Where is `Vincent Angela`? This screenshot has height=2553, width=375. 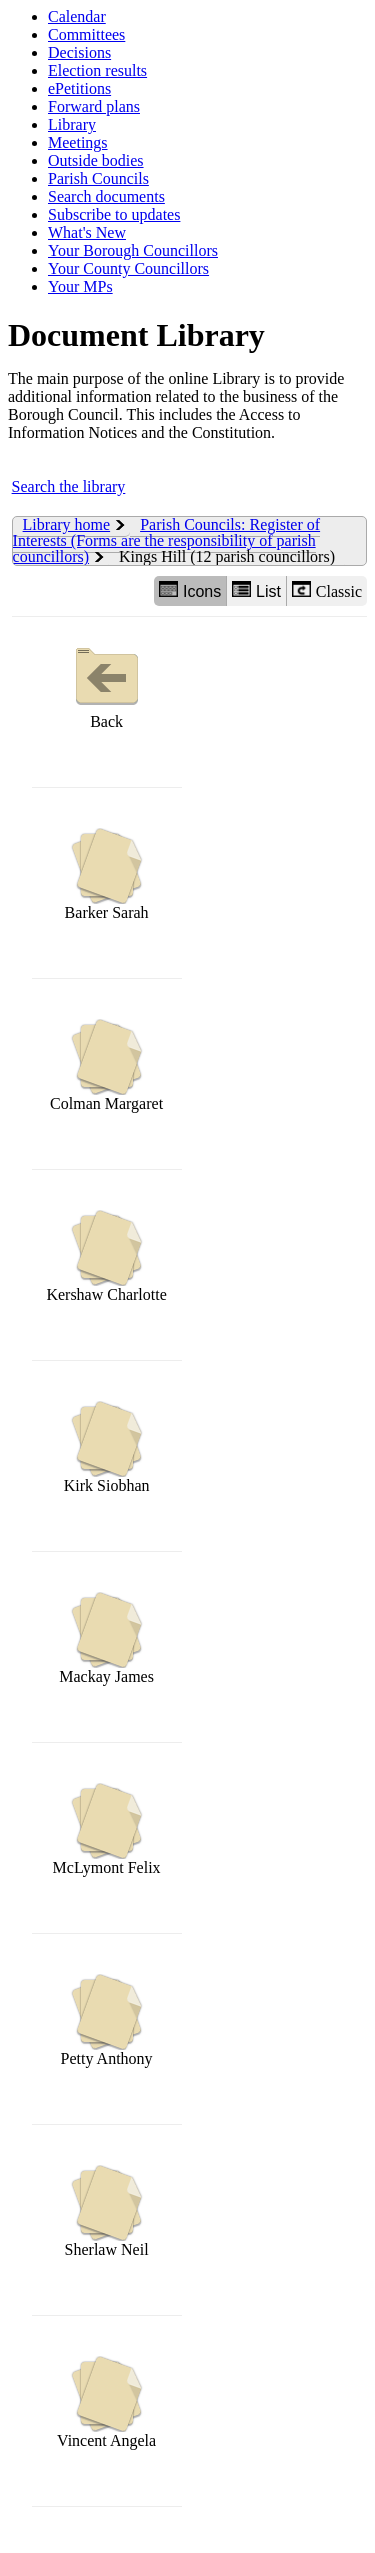 Vincent Angela is located at coordinates (106, 2402).